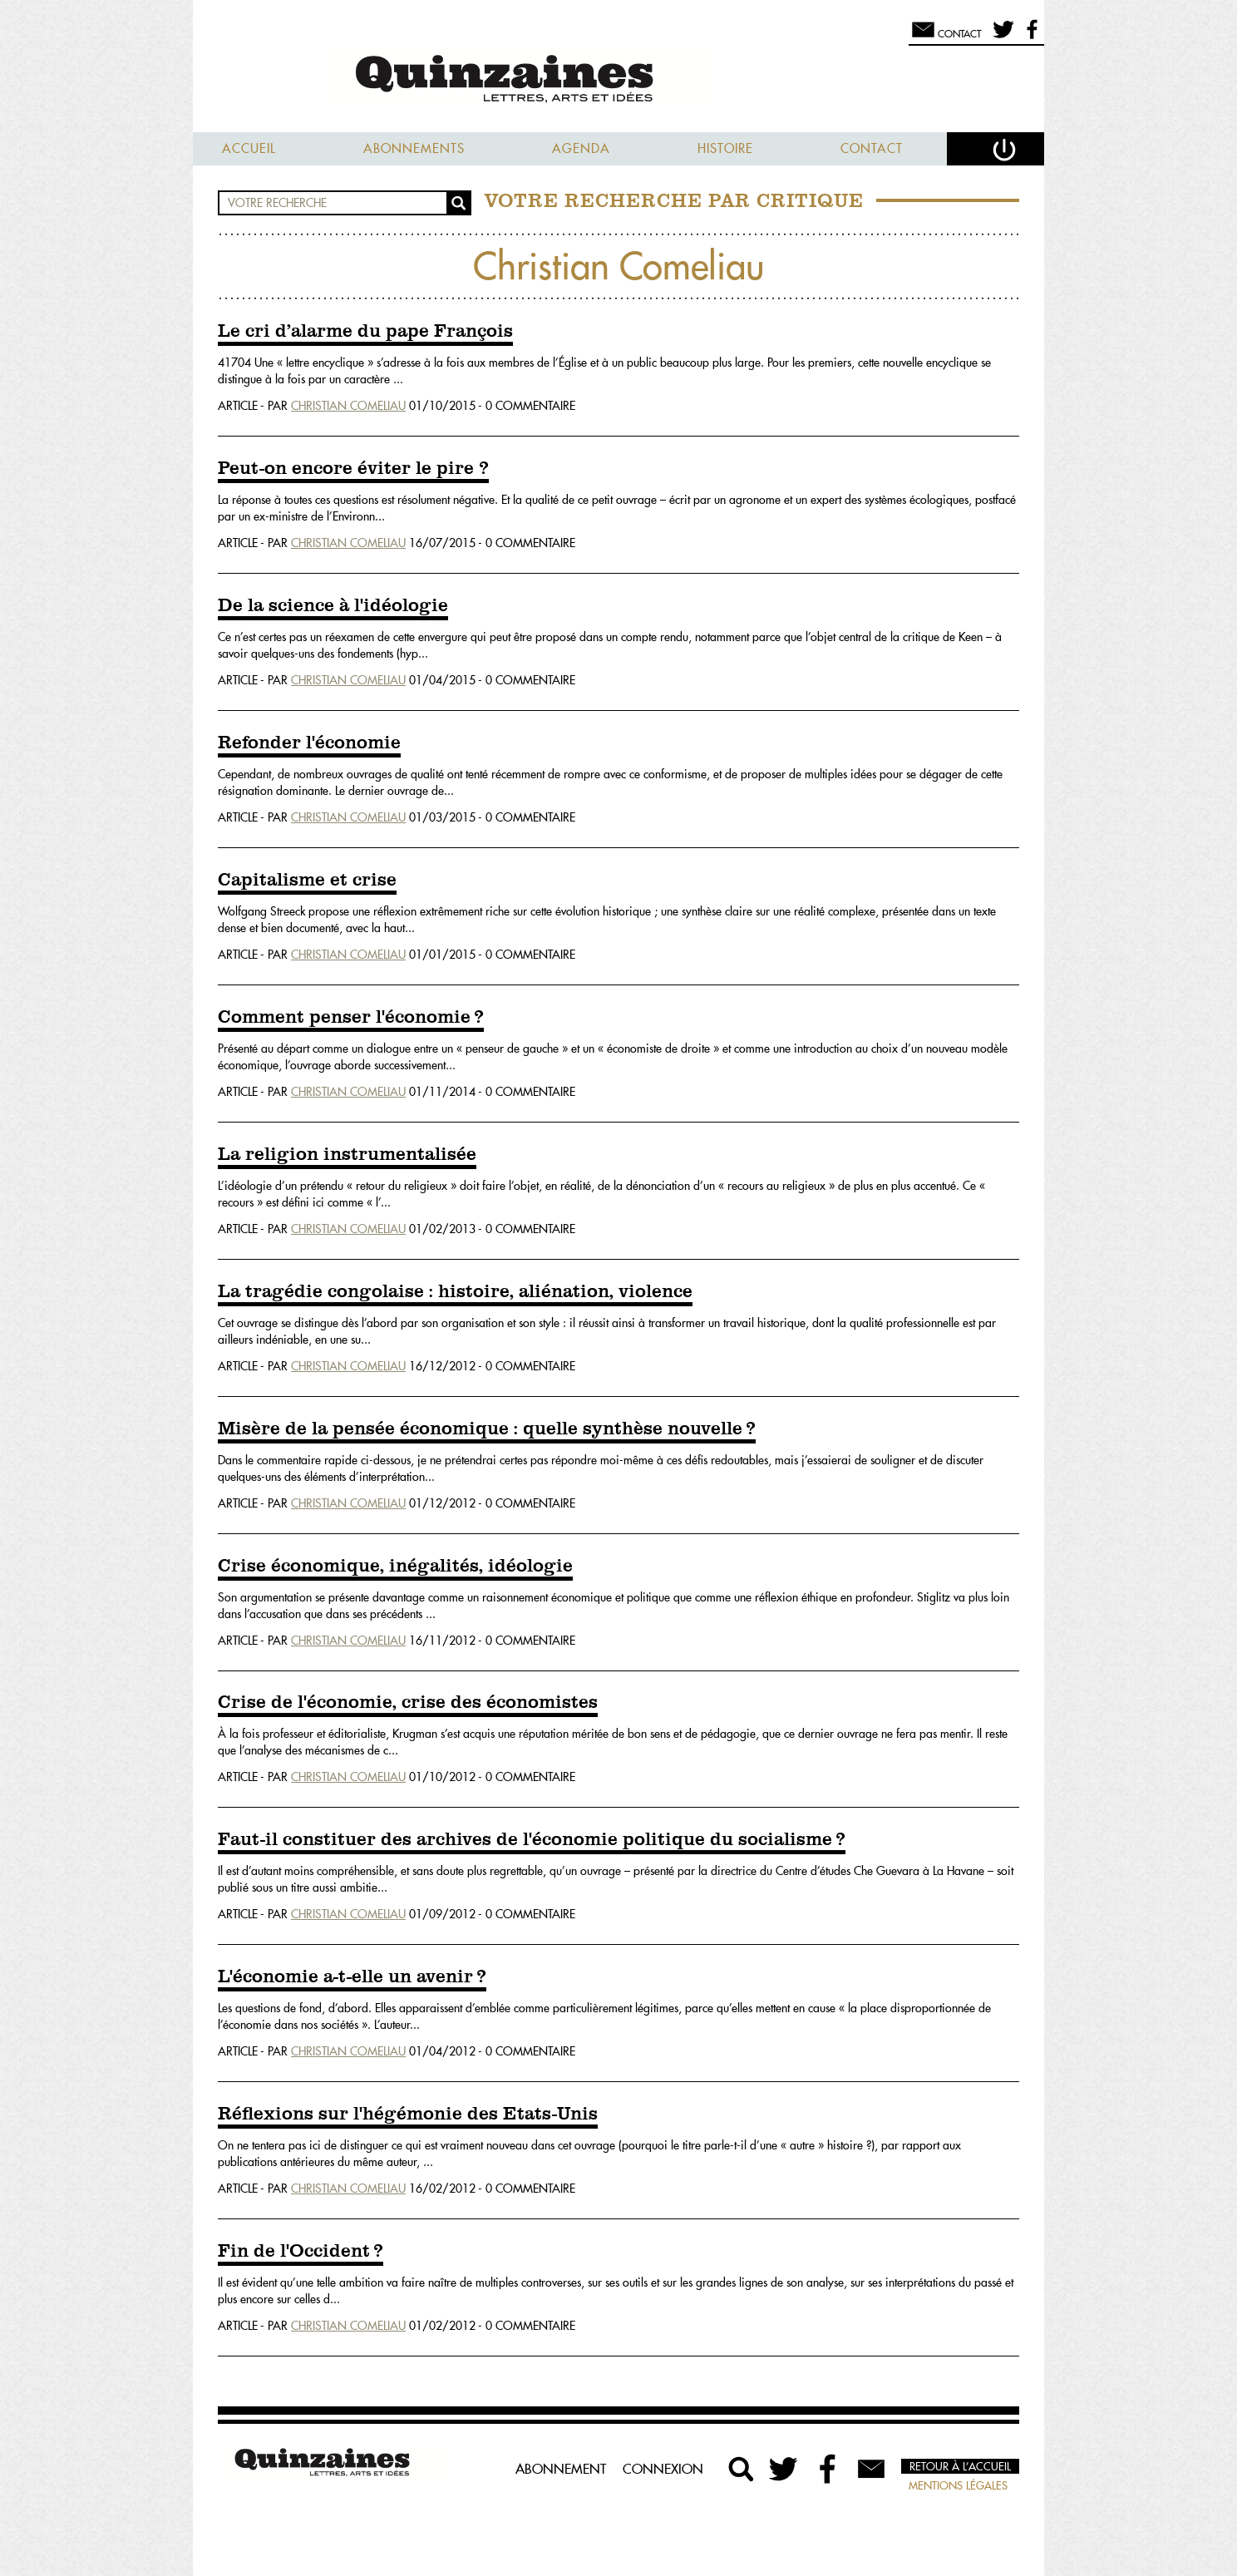 The image size is (1237, 2576). Describe the element at coordinates (663, 2468) in the screenshot. I see `Connexion` at that location.